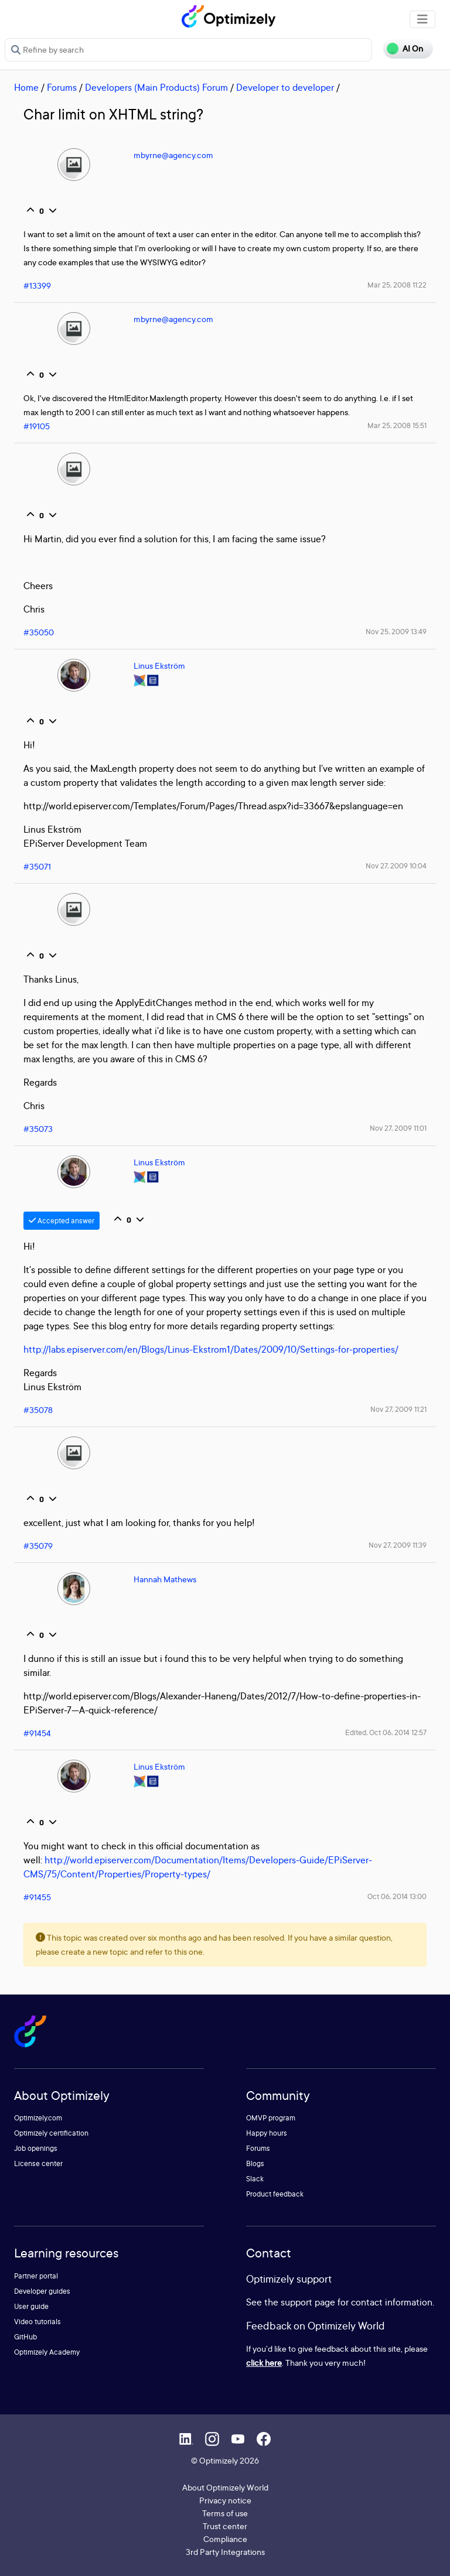 This screenshot has width=450, height=2576. I want to click on Optimizely Academy, so click(47, 2352).